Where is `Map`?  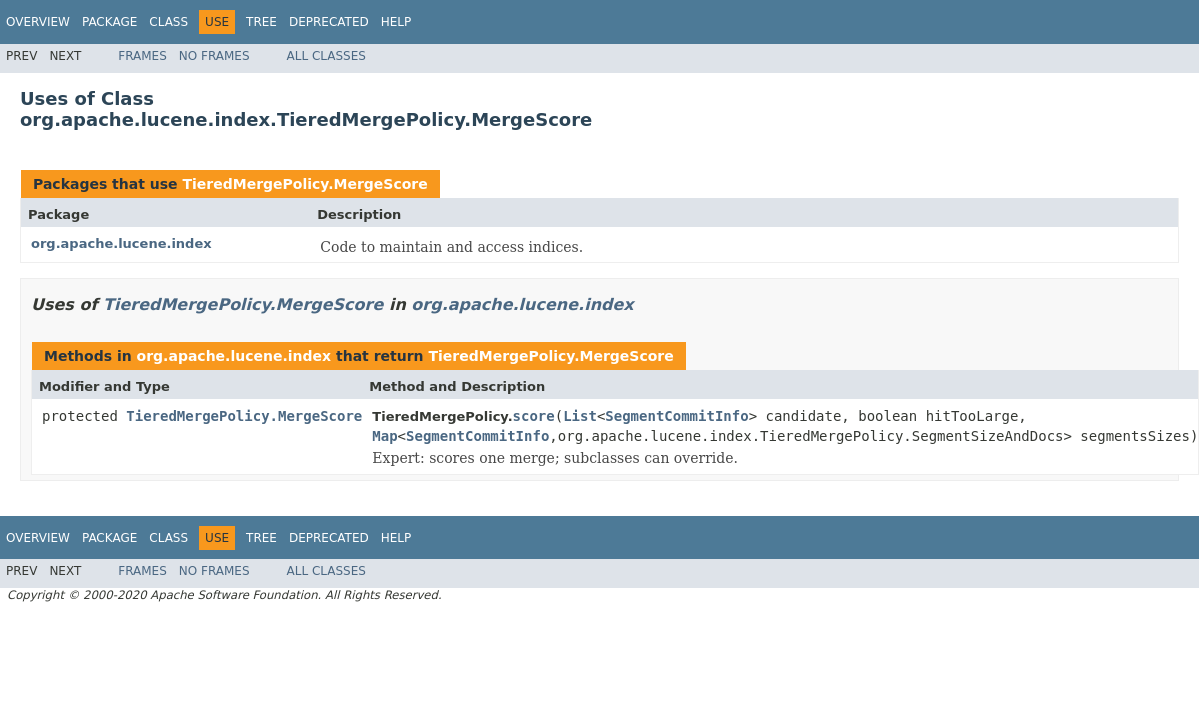
Map is located at coordinates (384, 436).